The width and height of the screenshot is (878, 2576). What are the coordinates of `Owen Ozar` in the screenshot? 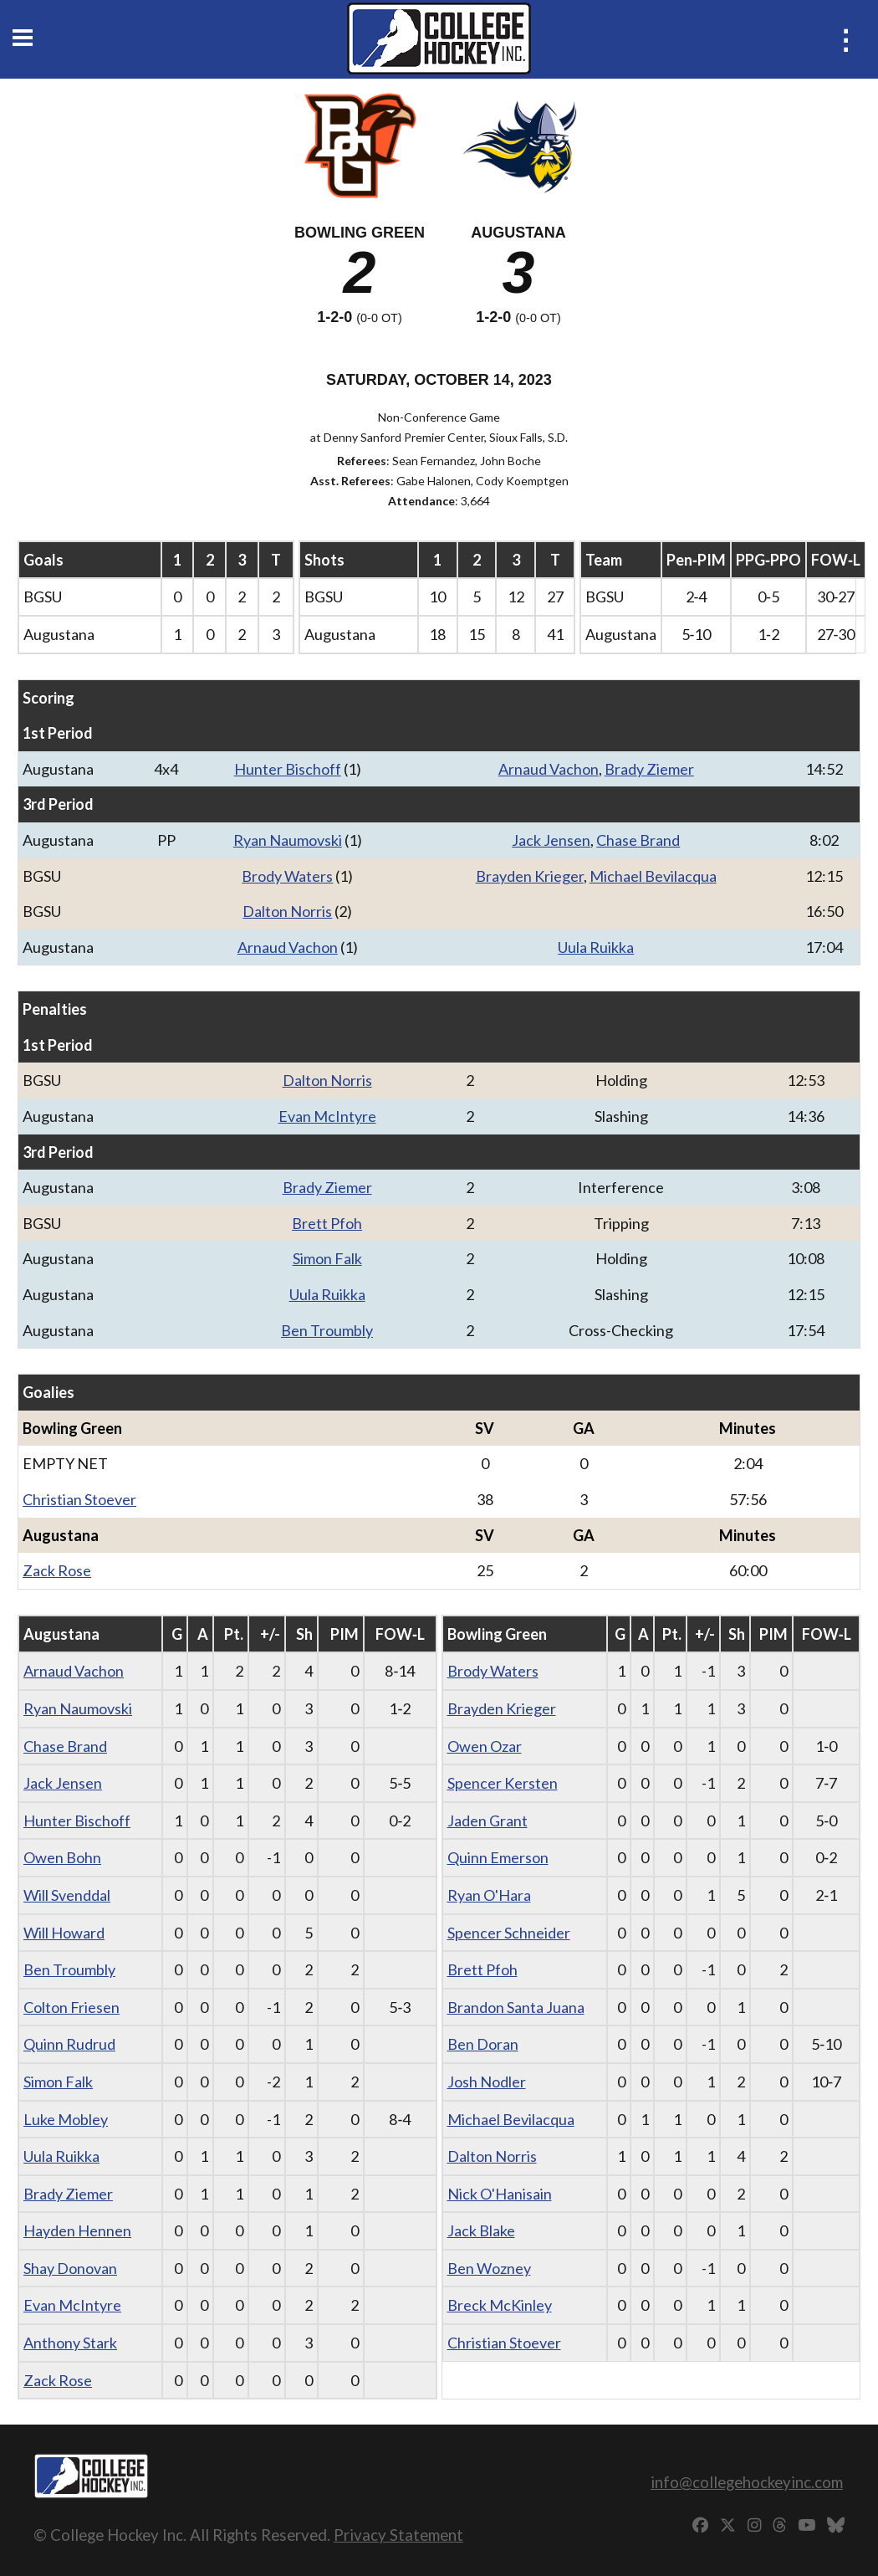 It's located at (484, 1746).